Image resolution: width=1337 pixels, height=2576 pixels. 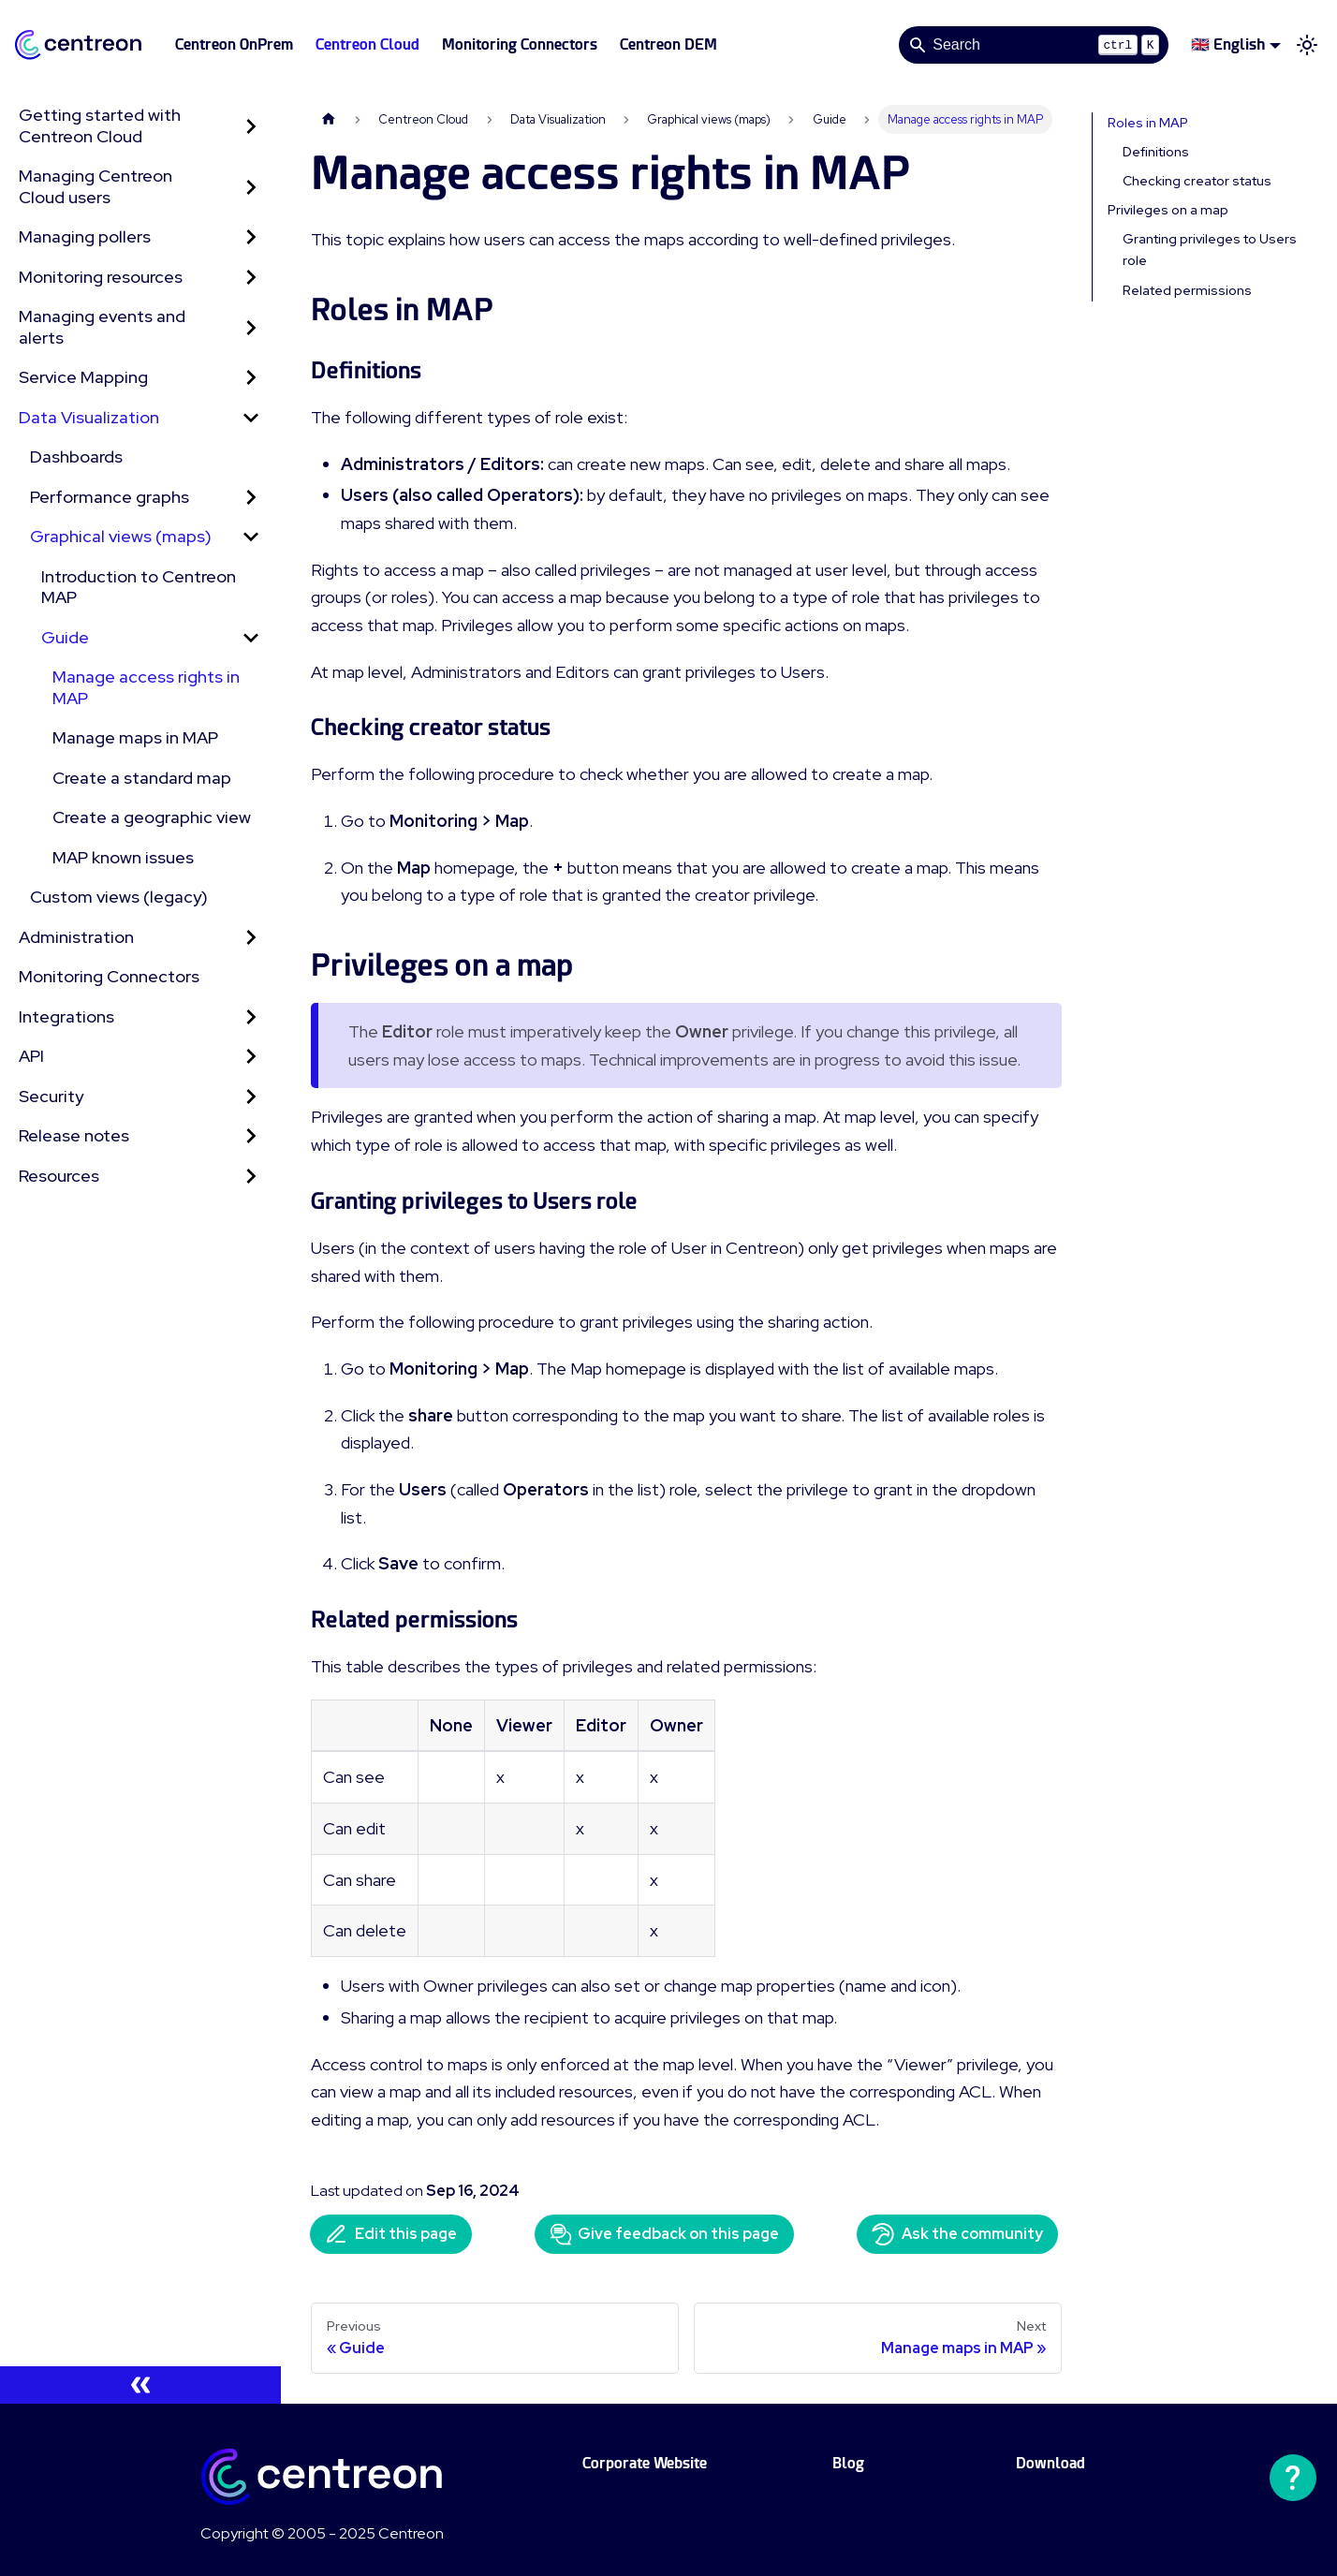 I want to click on Custom views (legacy), so click(x=119, y=896).